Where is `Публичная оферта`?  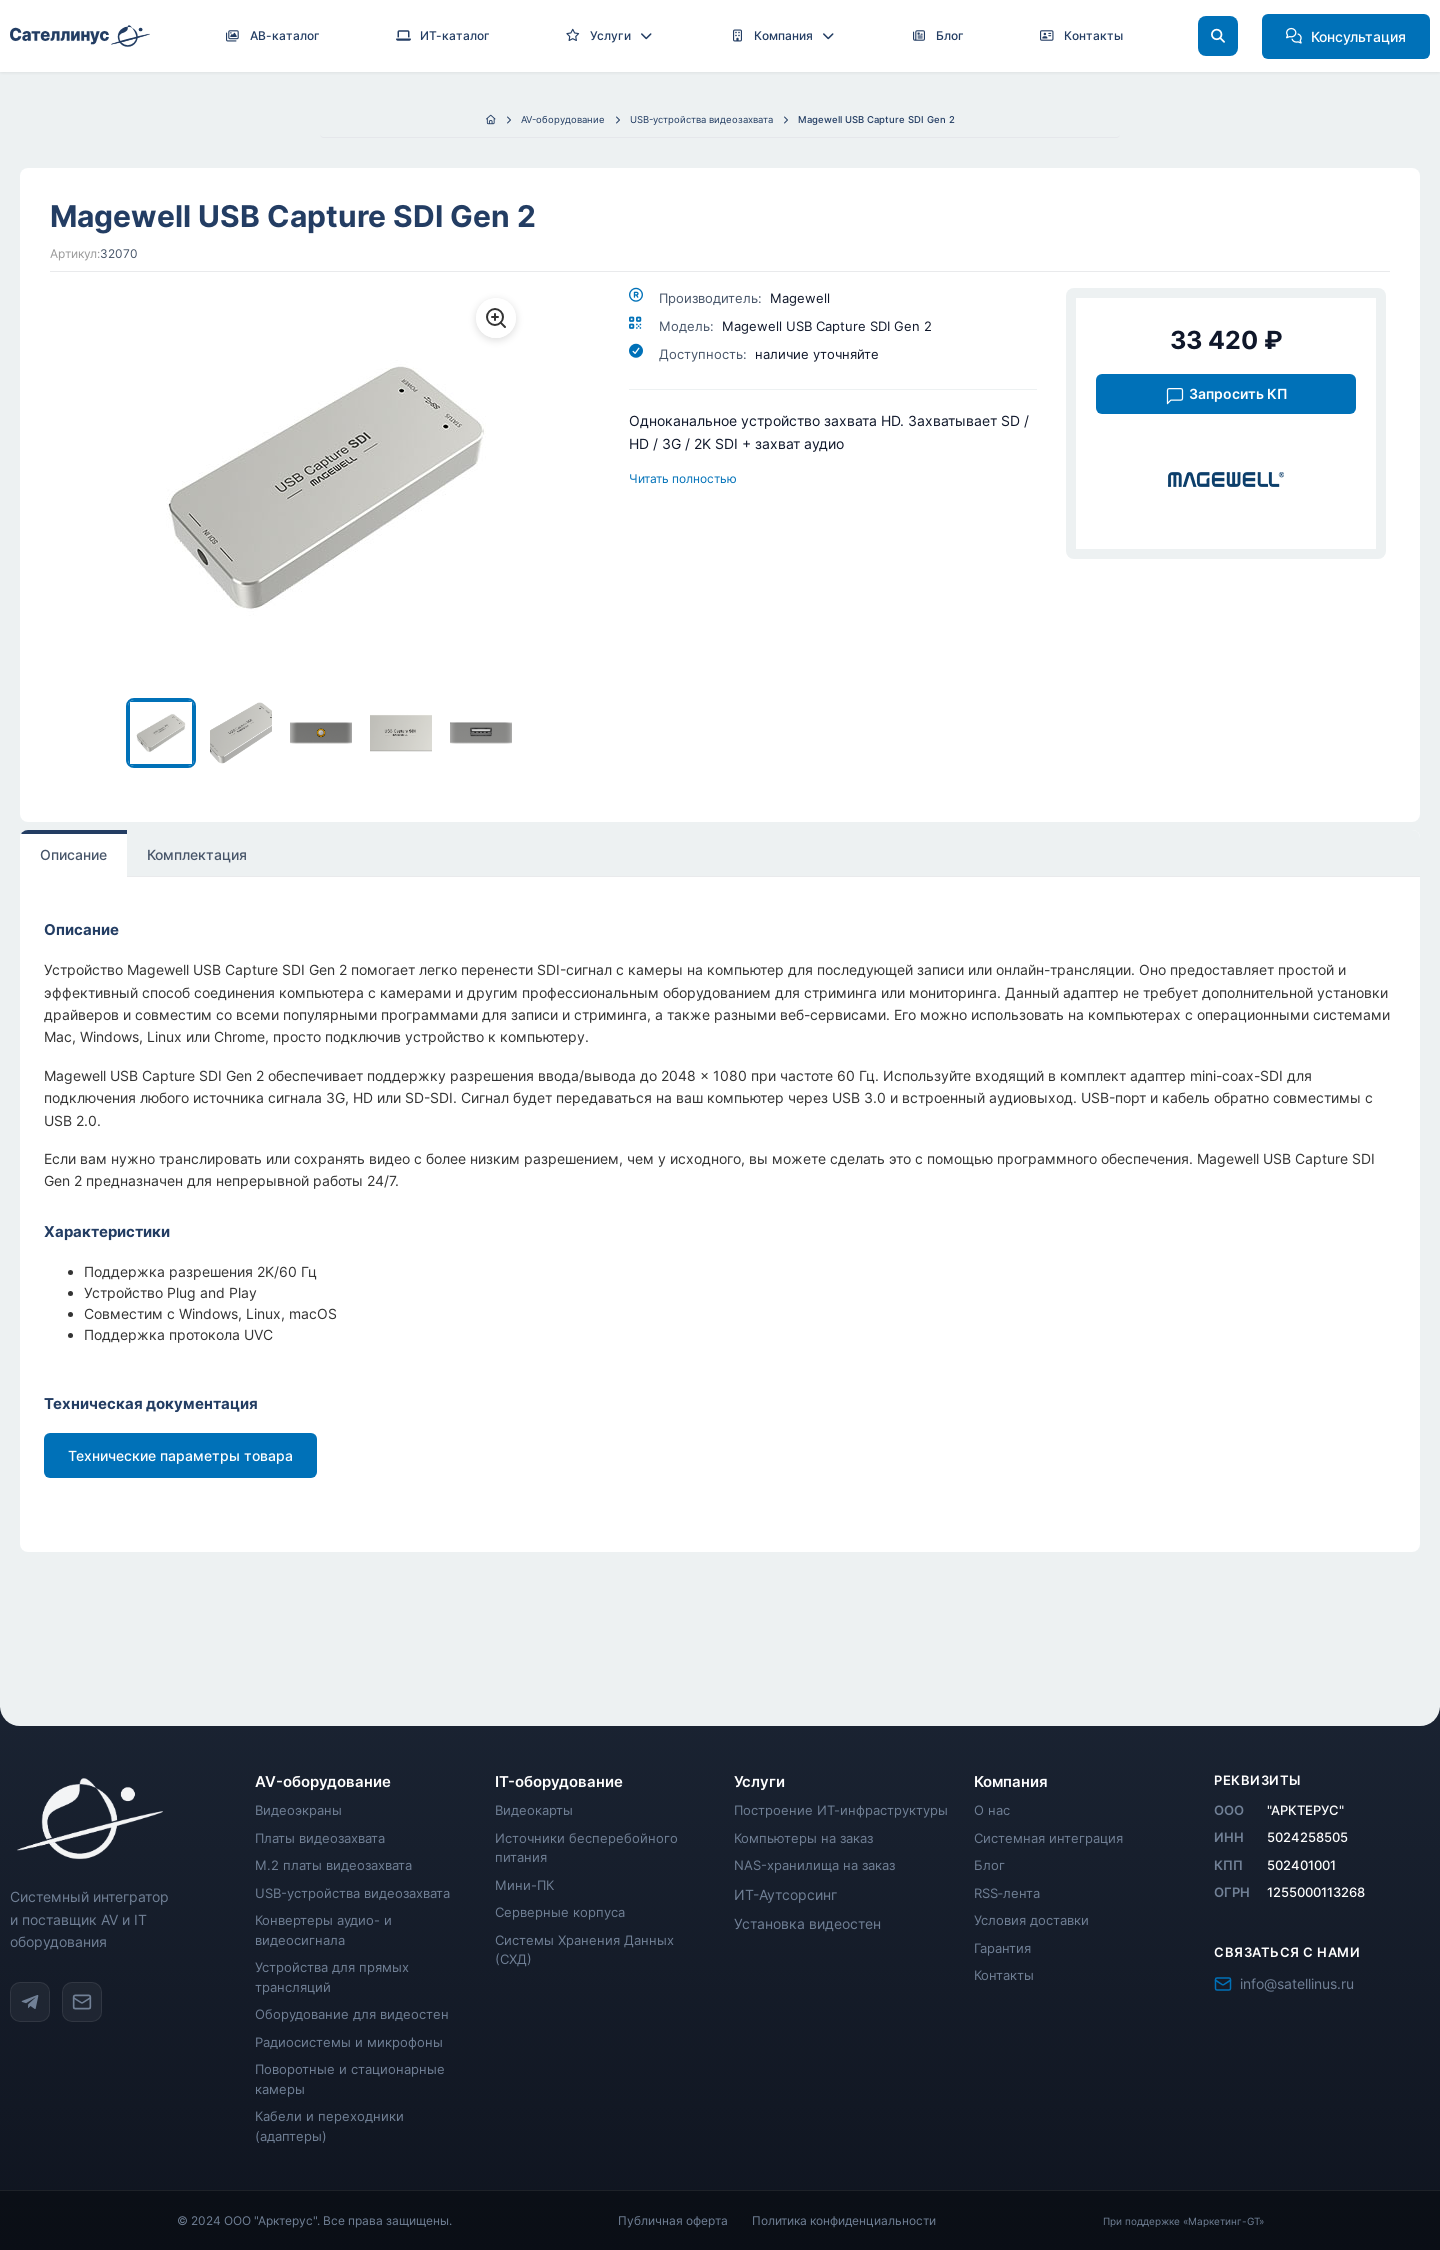 Публичная оферта is located at coordinates (673, 2220).